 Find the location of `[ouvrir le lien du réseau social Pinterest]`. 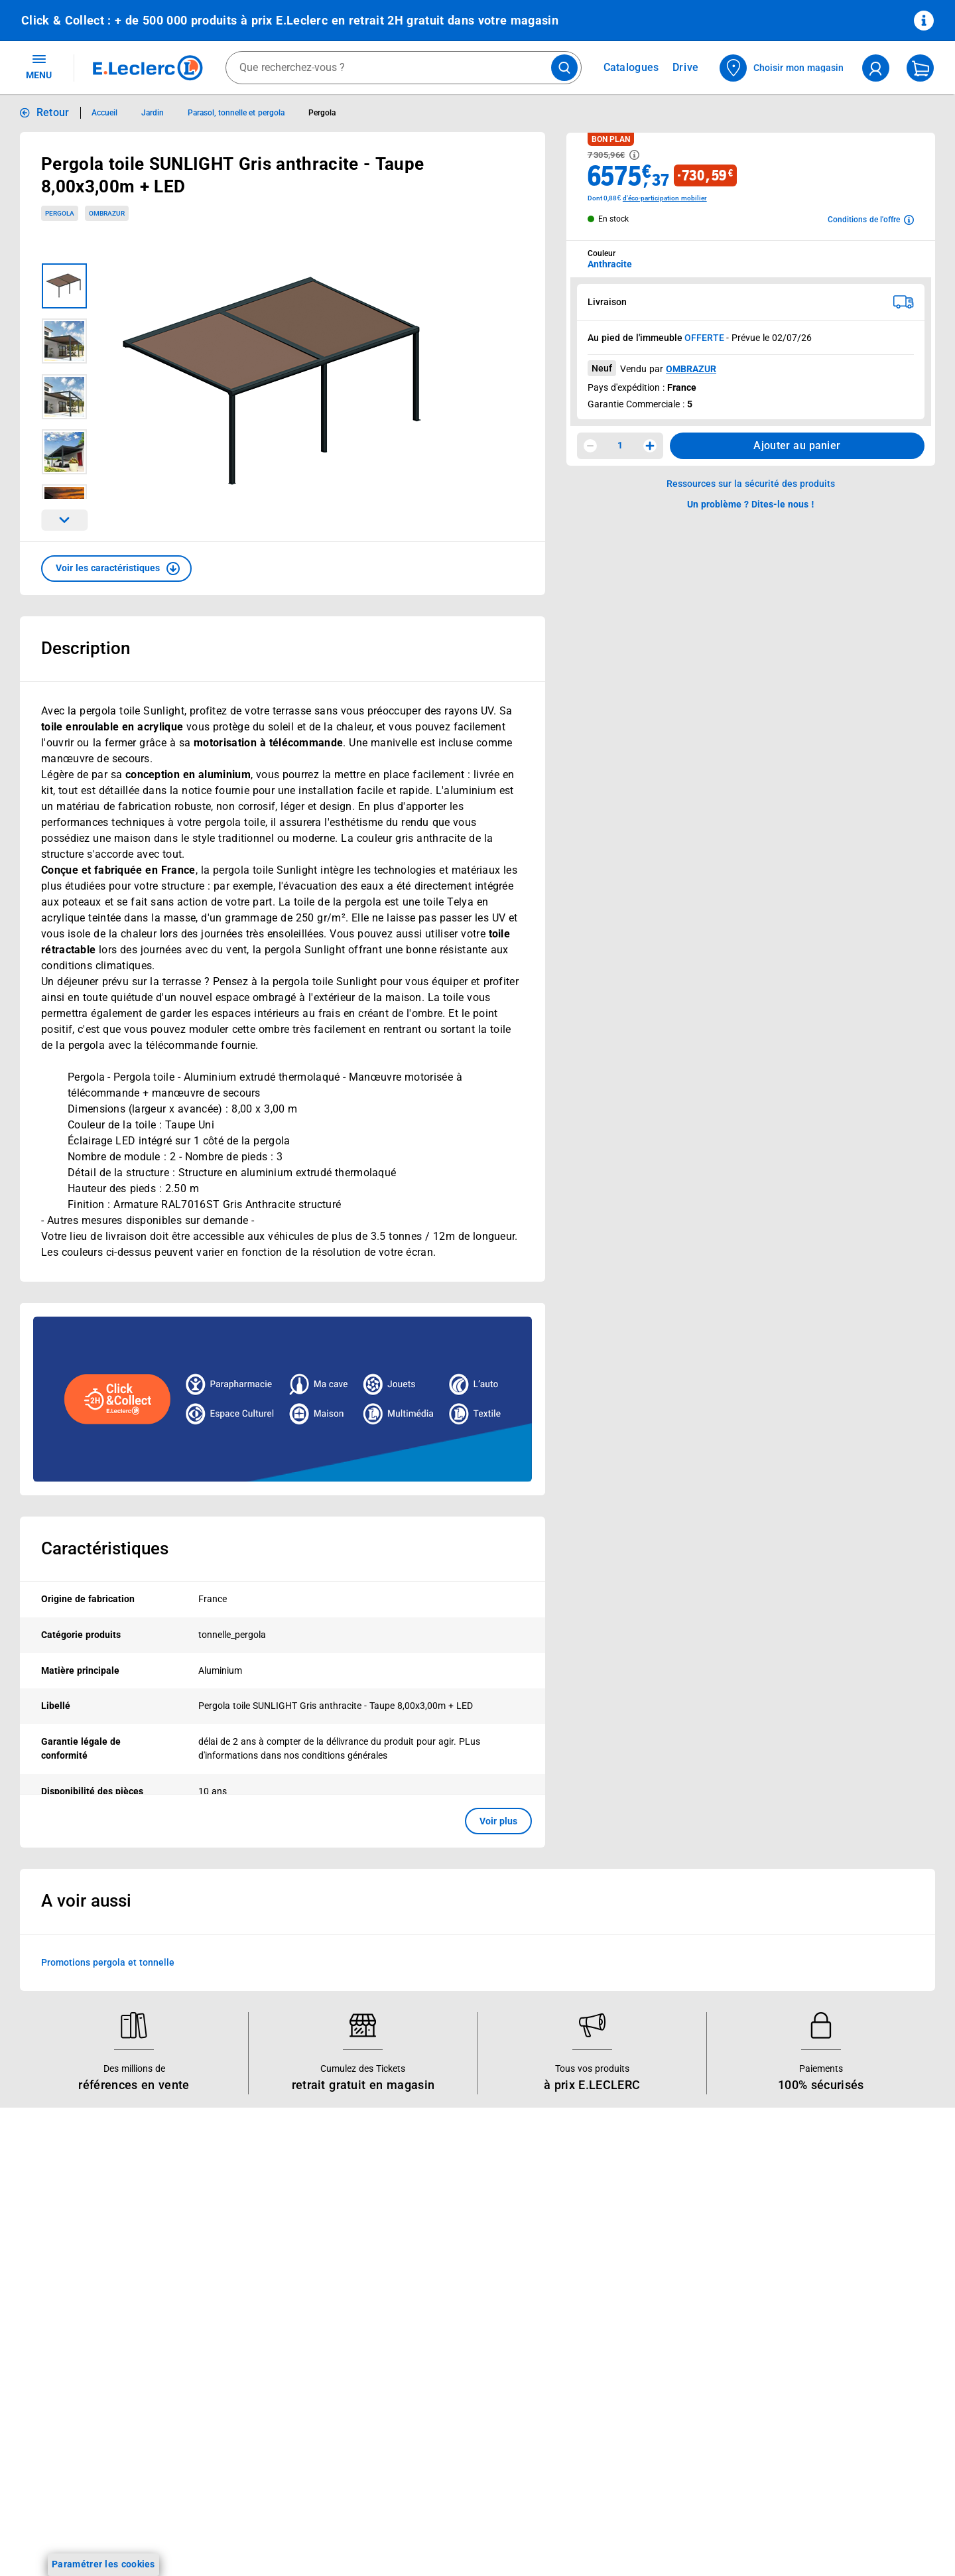

[ouvrir le lien du réseau social Pinterest] is located at coordinates (228, 2535).